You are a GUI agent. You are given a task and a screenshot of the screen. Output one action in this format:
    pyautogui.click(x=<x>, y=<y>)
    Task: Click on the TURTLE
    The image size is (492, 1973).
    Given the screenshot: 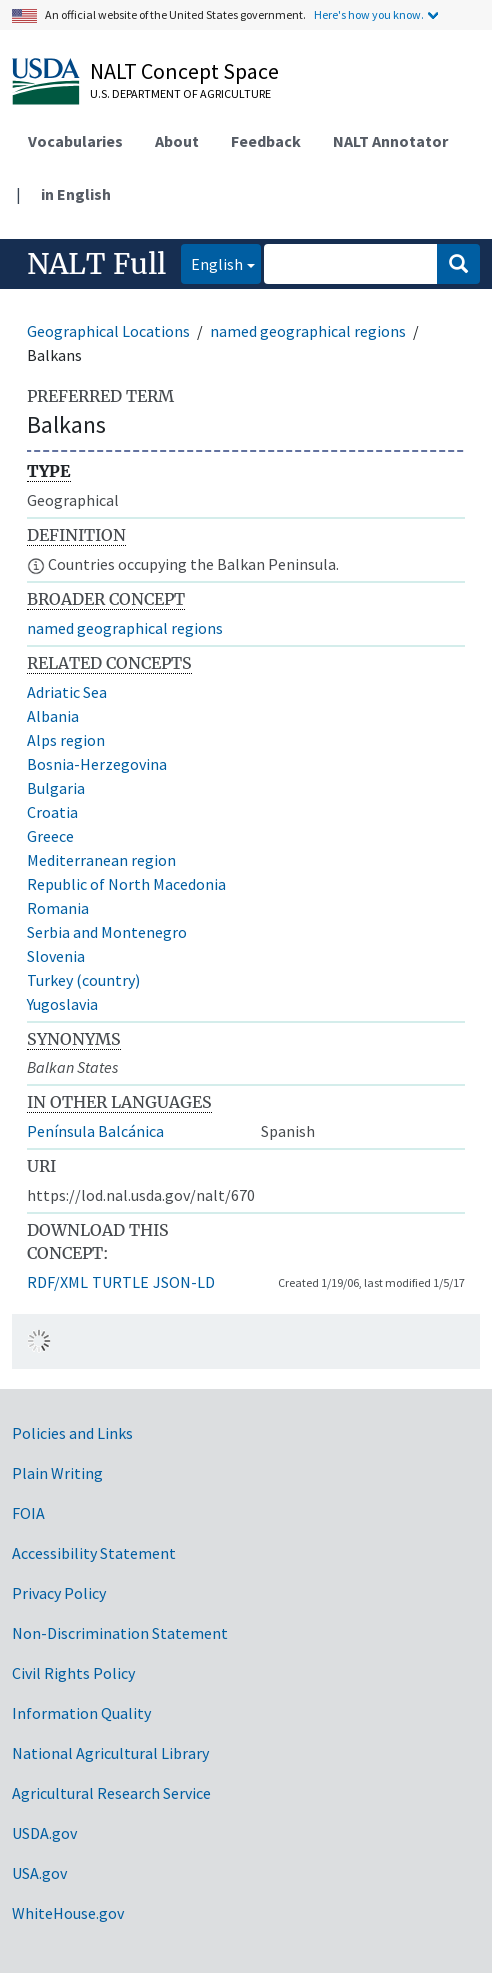 What is the action you would take?
    pyautogui.click(x=120, y=1282)
    